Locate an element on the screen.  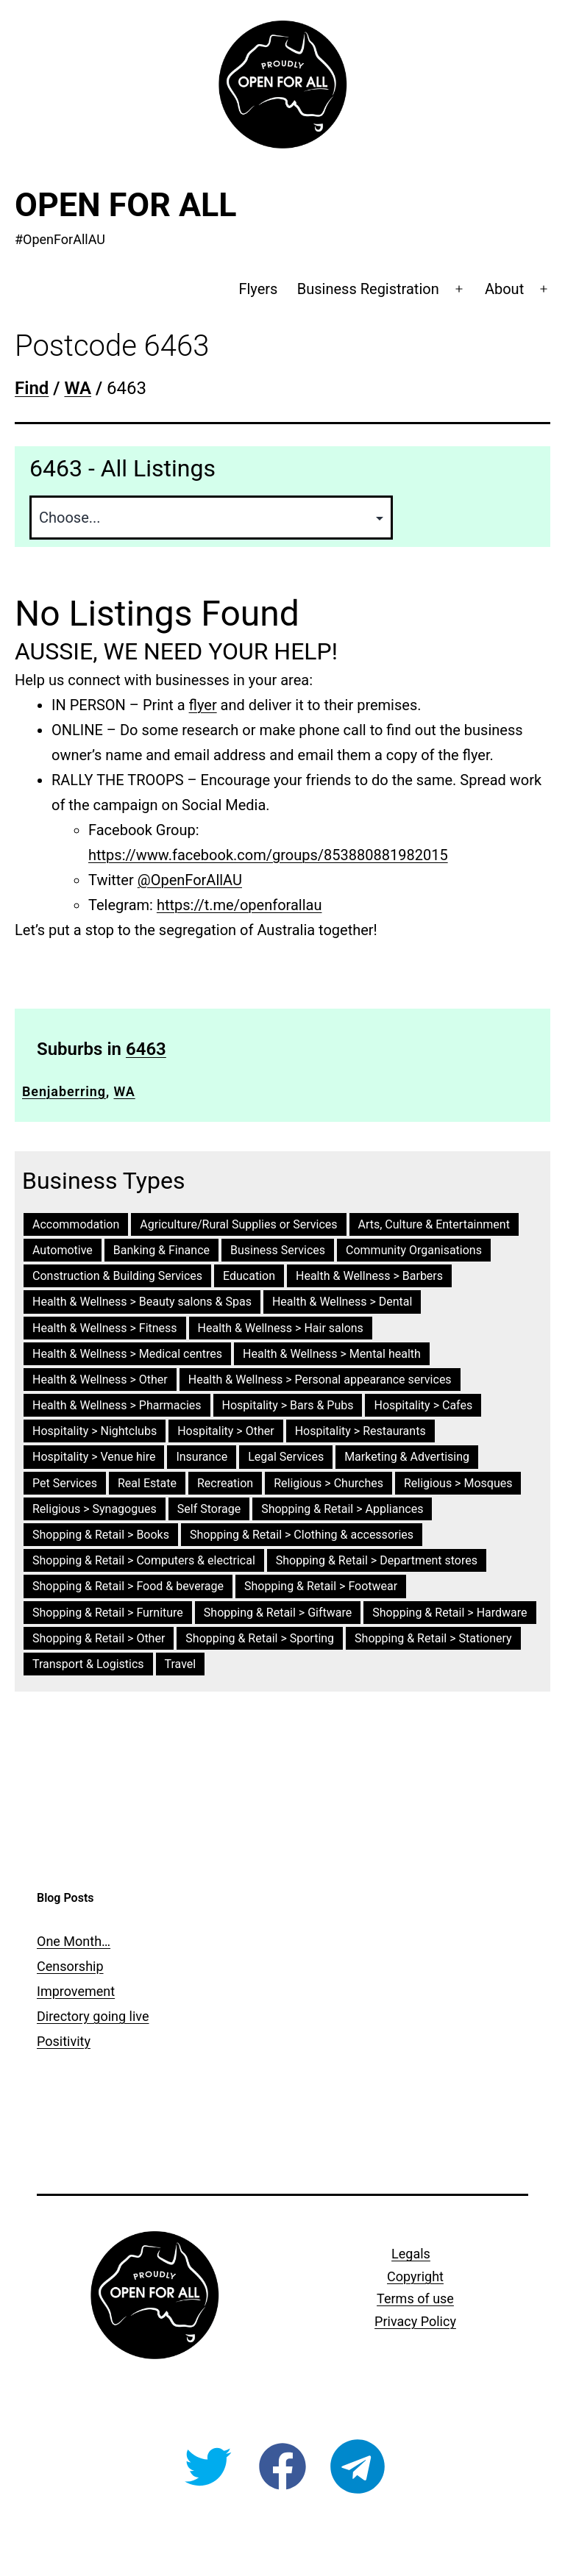
Religious > Mosques is located at coordinates (458, 1483).